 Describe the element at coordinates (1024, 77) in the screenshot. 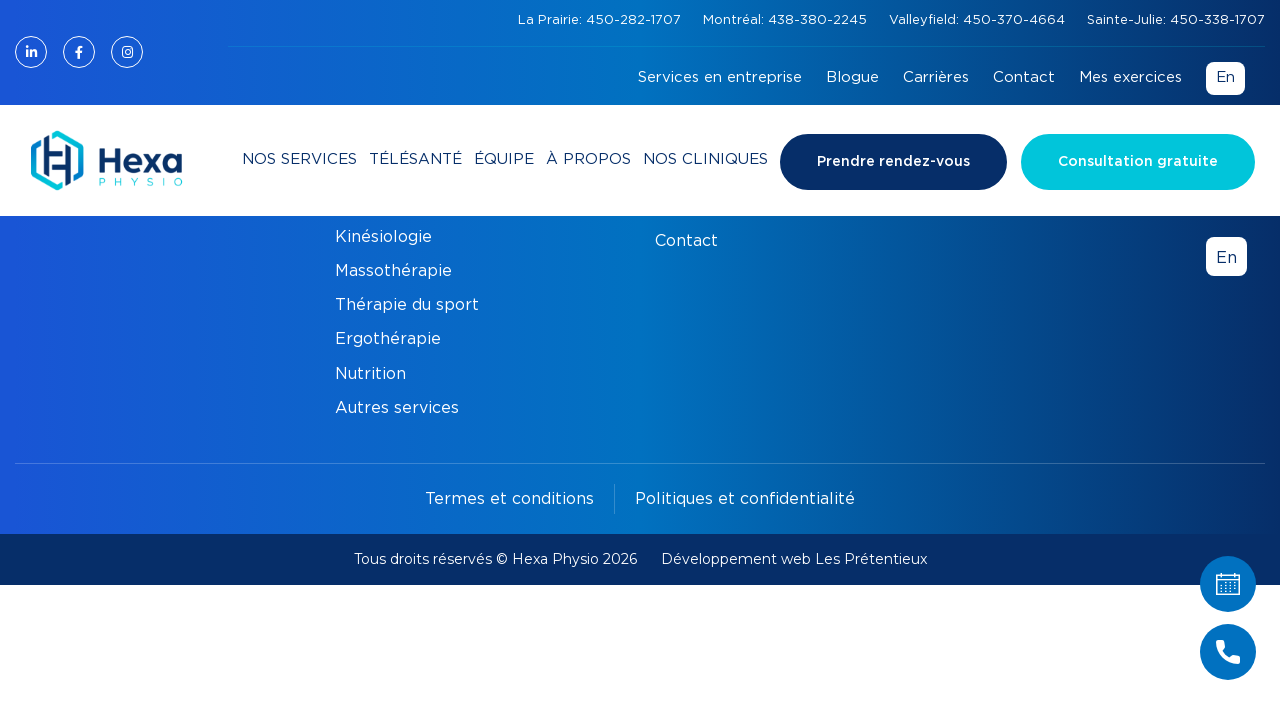

I see `Contact` at that location.